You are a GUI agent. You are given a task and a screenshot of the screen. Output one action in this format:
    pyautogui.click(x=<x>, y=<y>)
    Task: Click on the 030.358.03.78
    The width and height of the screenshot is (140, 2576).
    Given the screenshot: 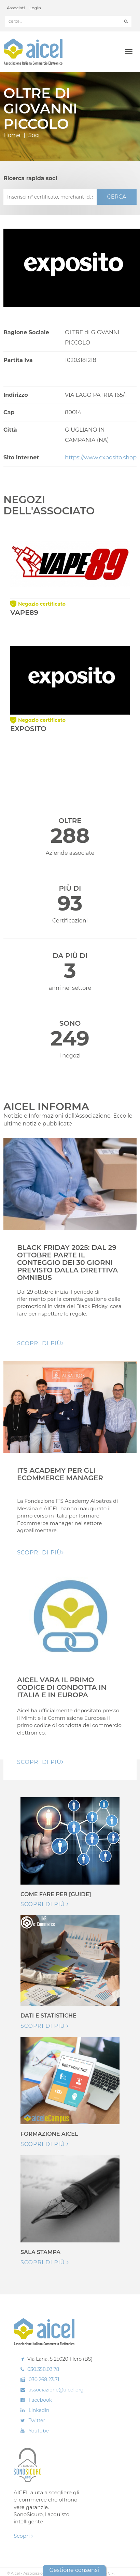 What is the action you would take?
    pyautogui.click(x=43, y=2369)
    